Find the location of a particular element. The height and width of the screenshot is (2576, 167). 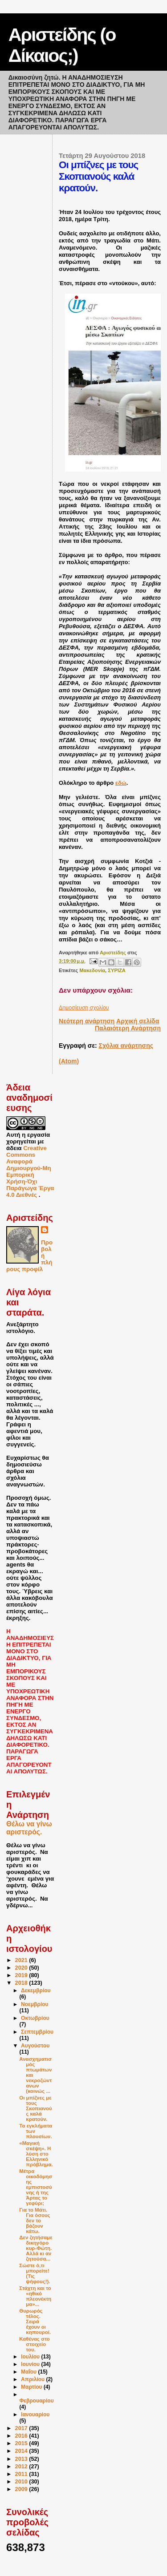

2019 is located at coordinates (22, 1975).